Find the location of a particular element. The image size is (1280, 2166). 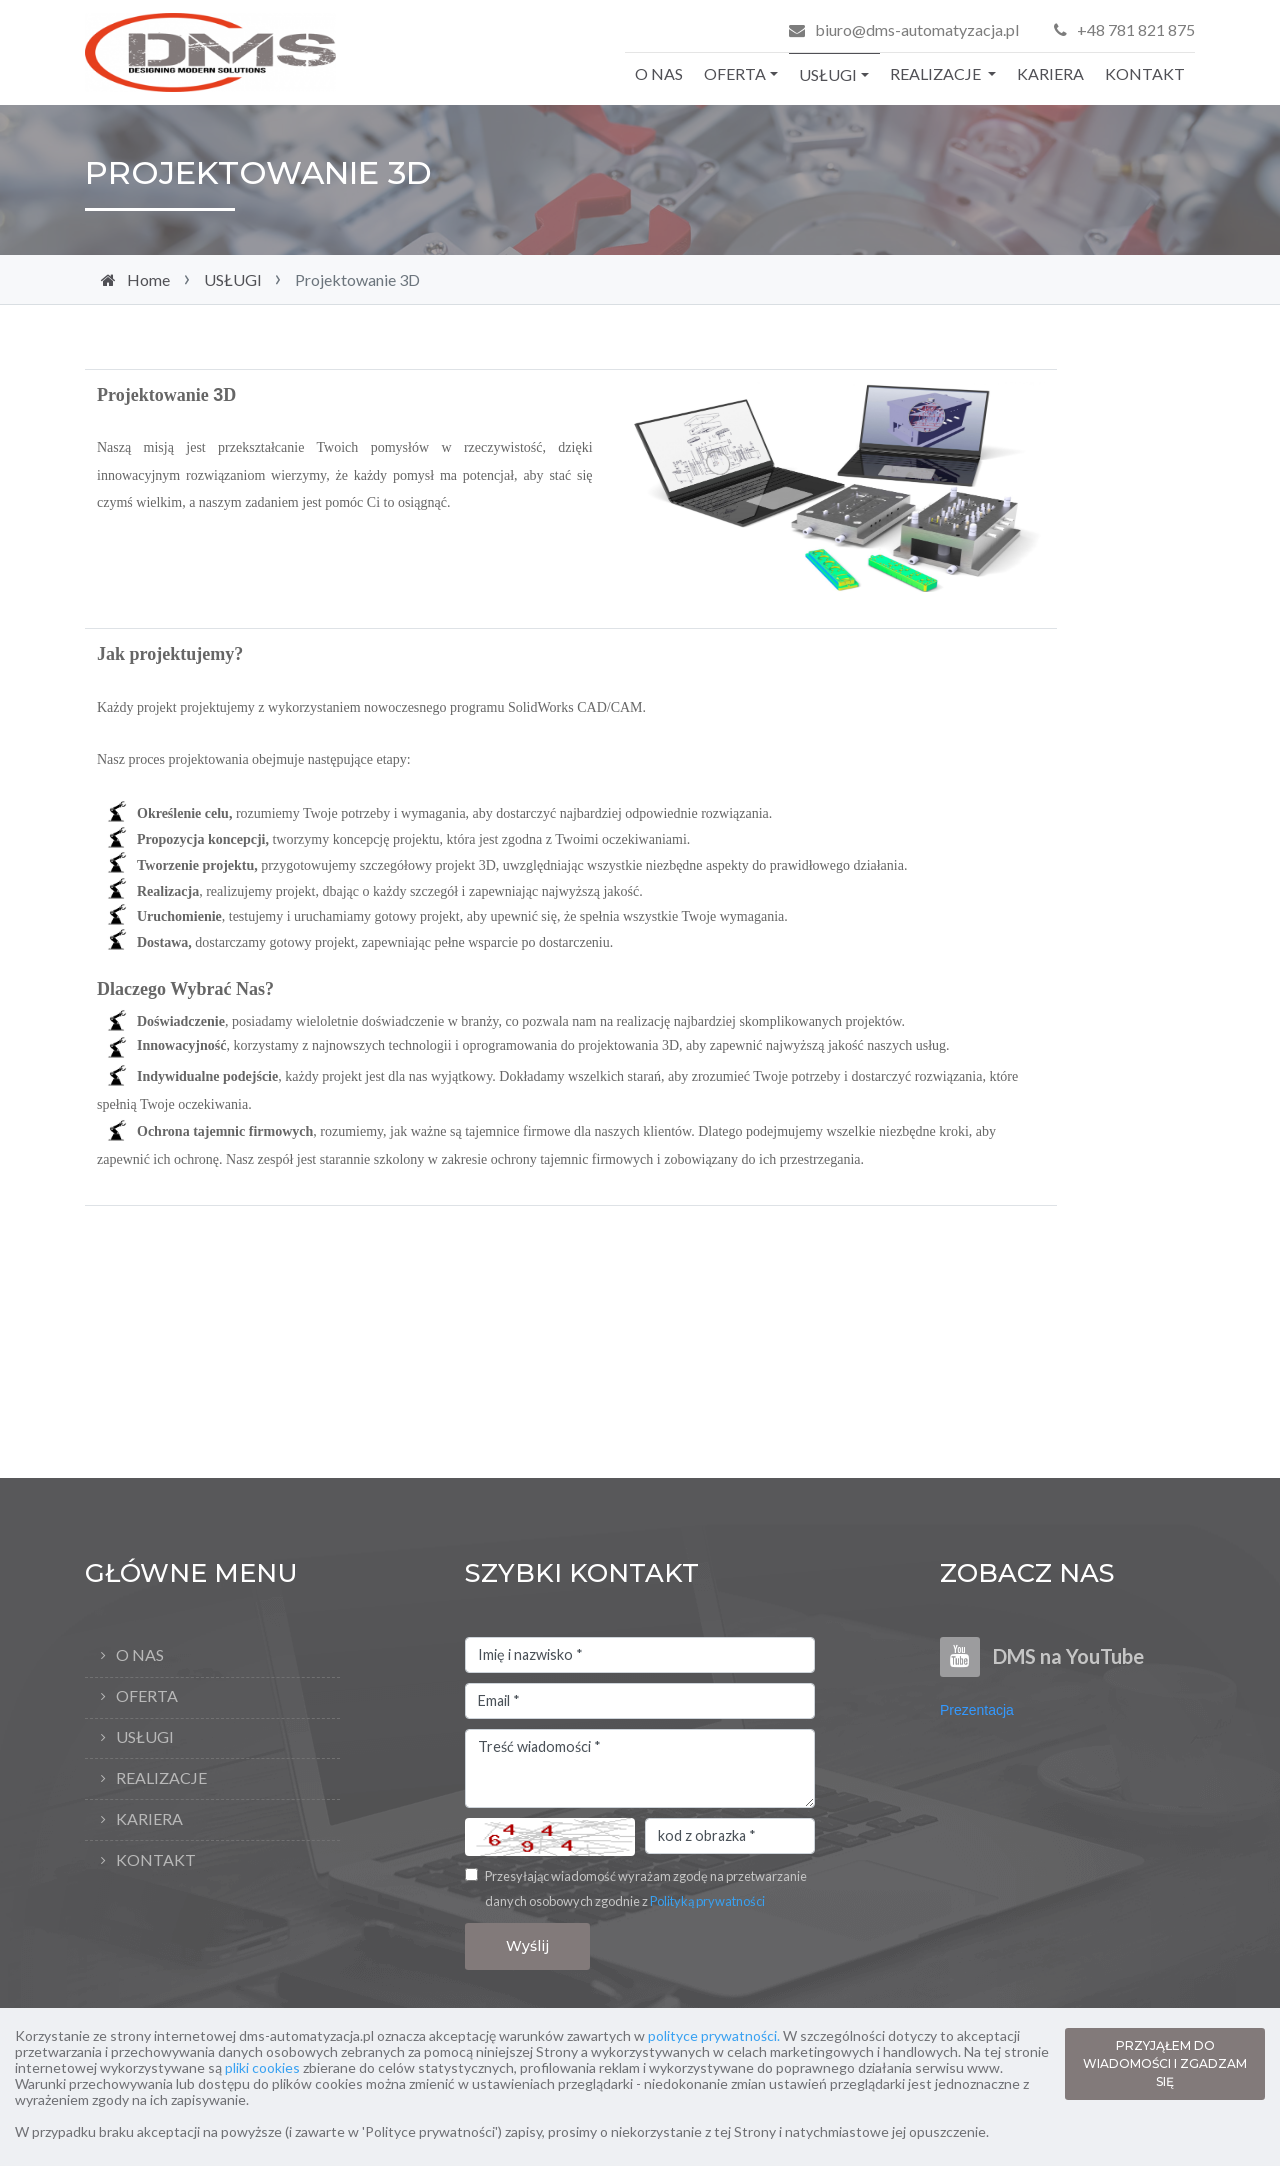

Polityką prywatności is located at coordinates (707, 1901).